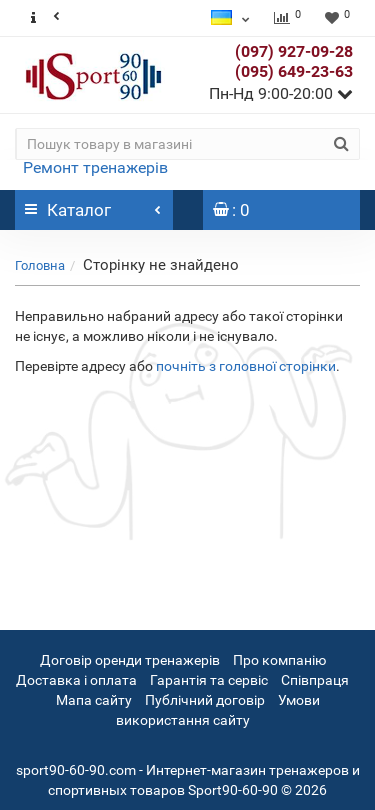 This screenshot has height=810, width=375. I want to click on Ремонт тренажерів, so click(95, 167).